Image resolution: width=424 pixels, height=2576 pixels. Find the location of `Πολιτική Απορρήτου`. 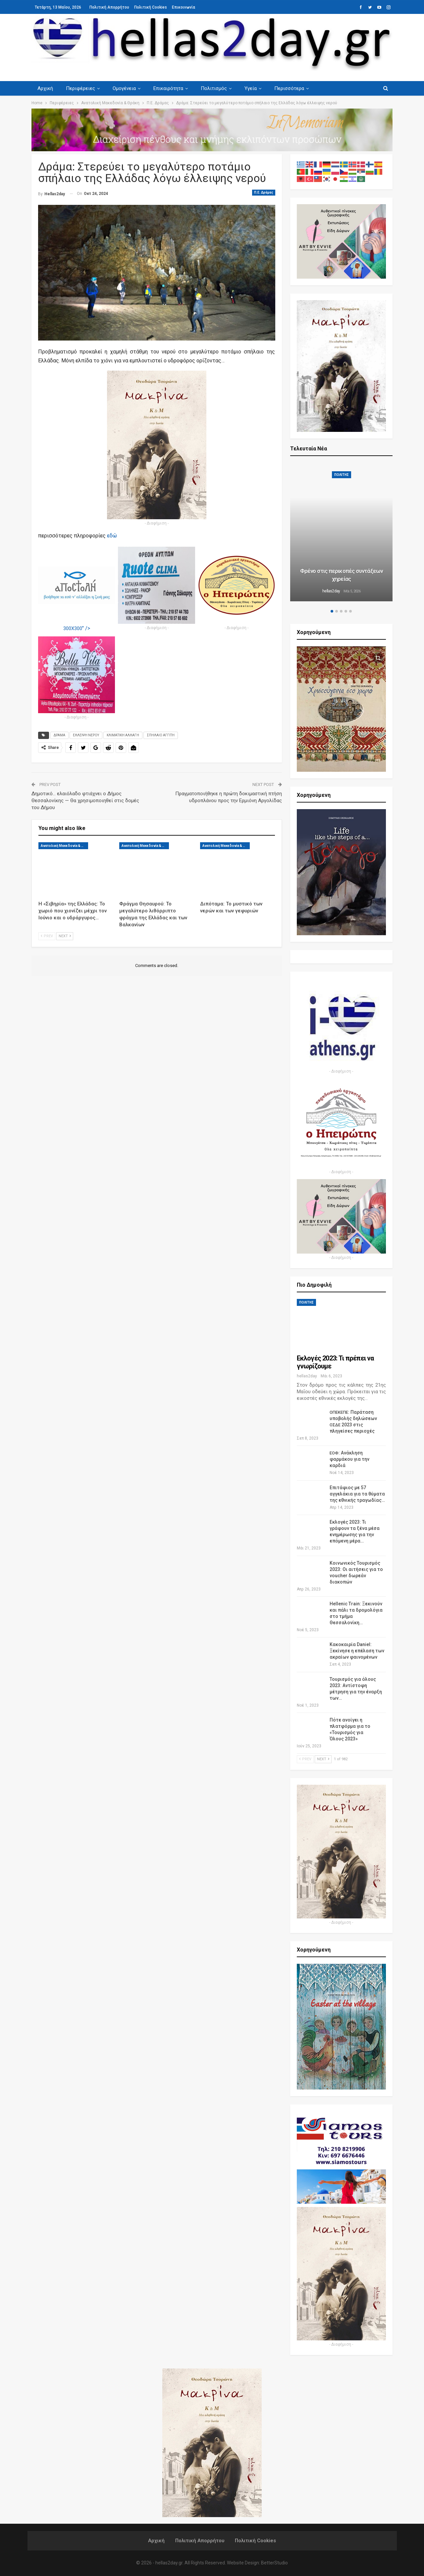

Πολιτική Απορρήτου is located at coordinates (109, 7).